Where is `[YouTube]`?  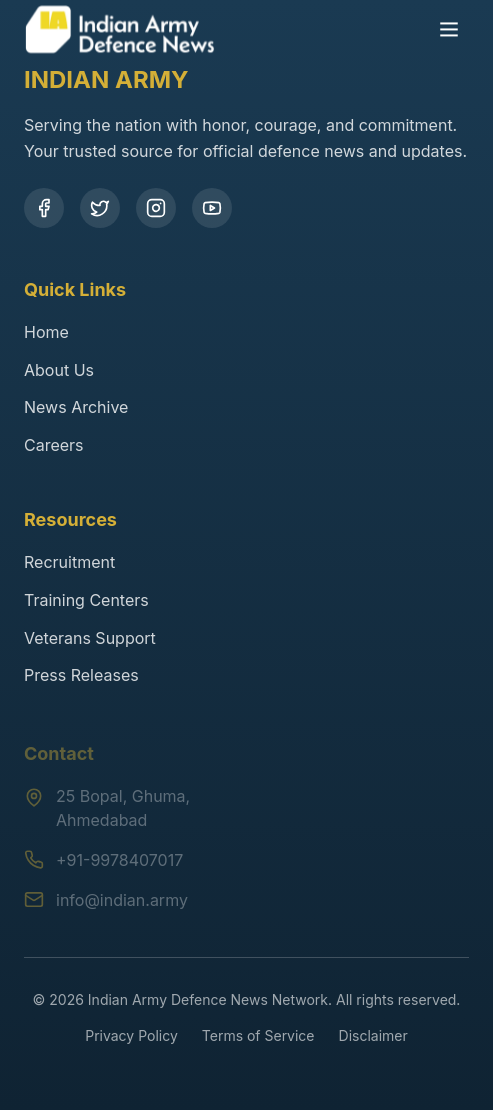
[YouTube] is located at coordinates (212, 208).